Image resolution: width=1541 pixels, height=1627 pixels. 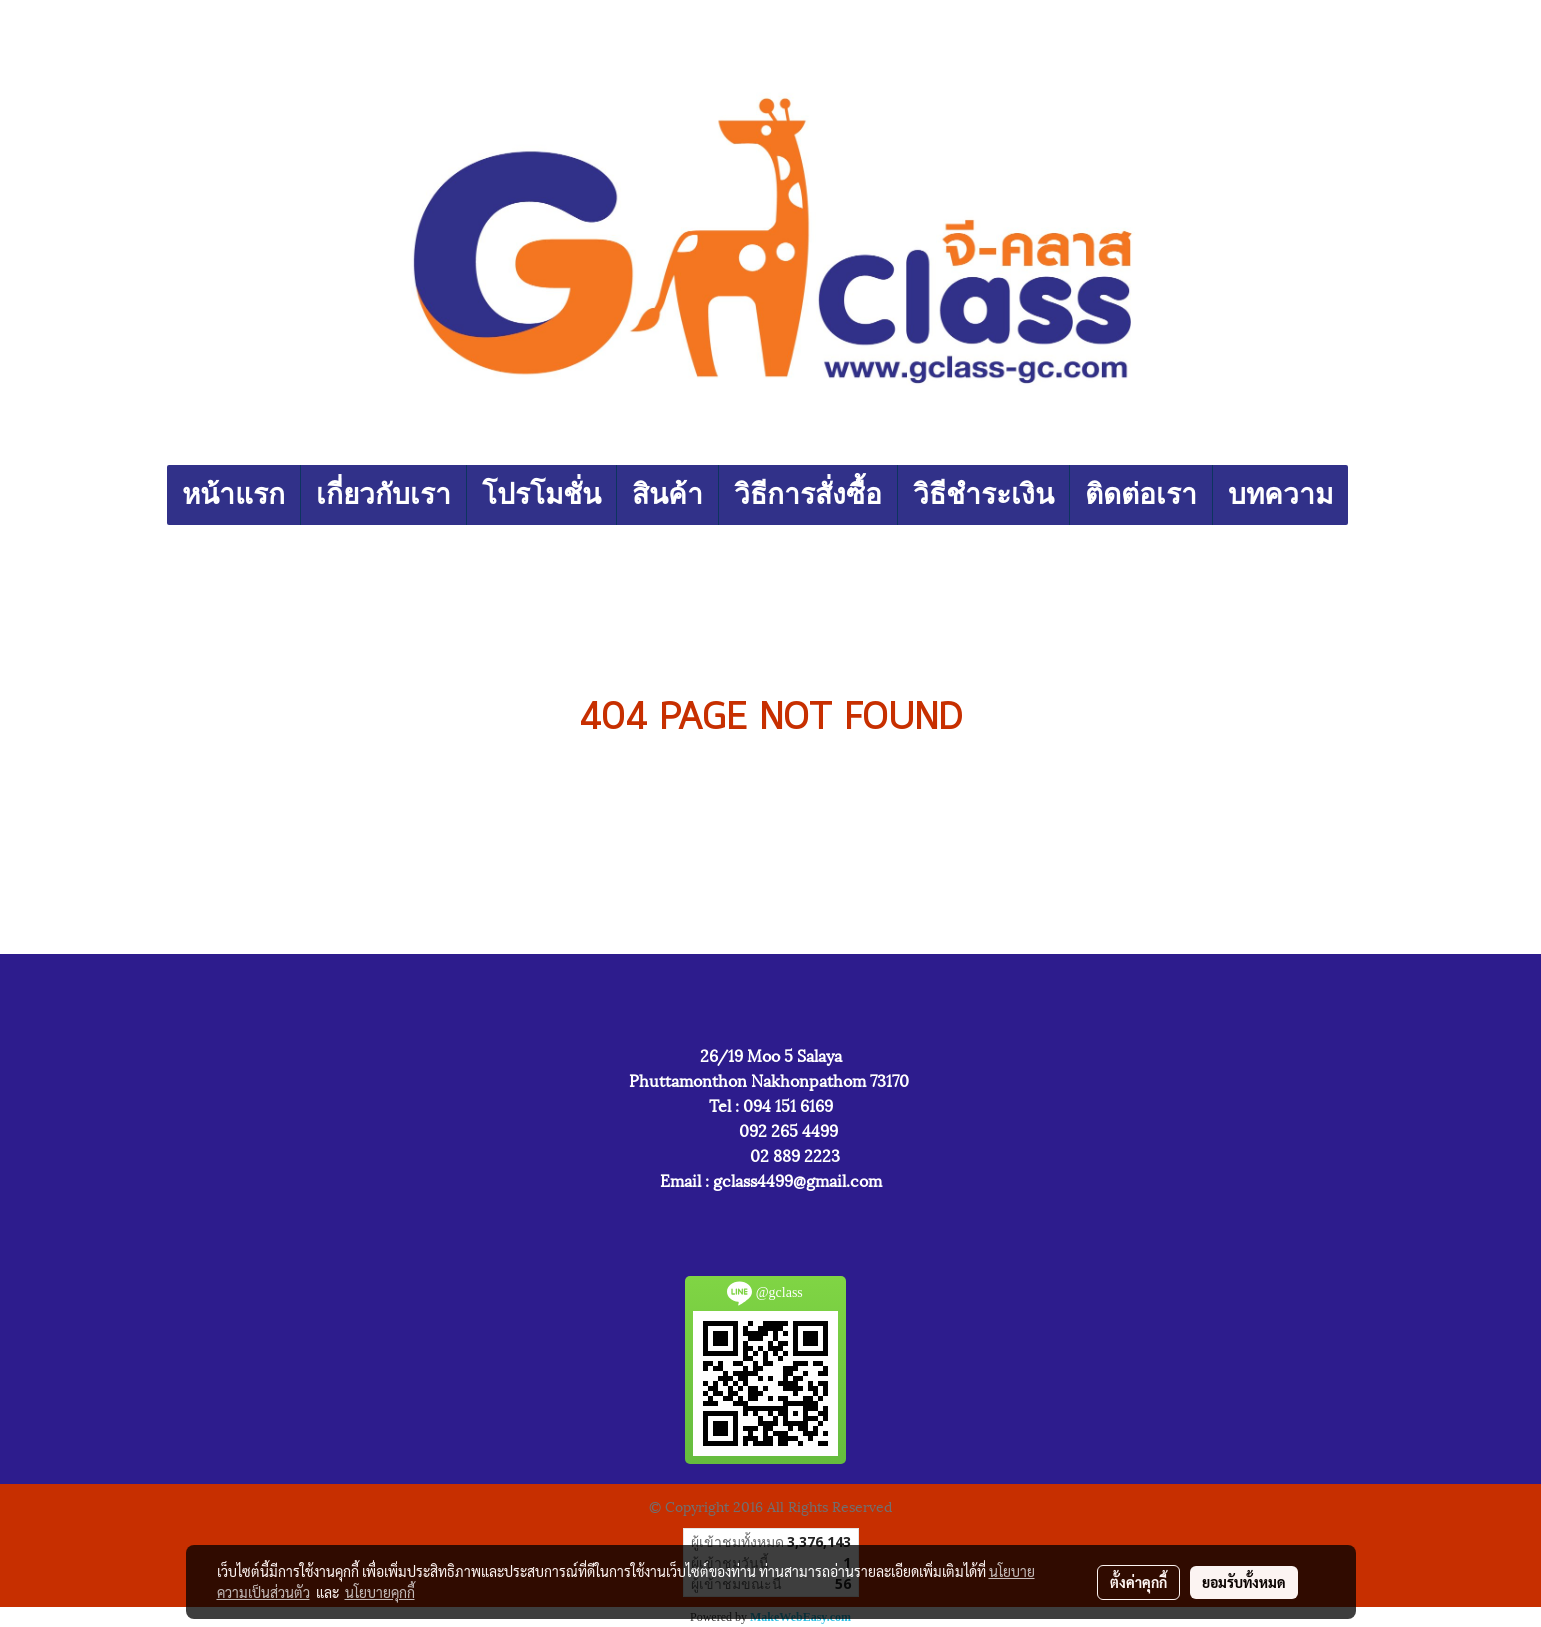 What do you see at coordinates (1244, 1582) in the screenshot?
I see `ยอมรับทั้งหมด` at bounding box center [1244, 1582].